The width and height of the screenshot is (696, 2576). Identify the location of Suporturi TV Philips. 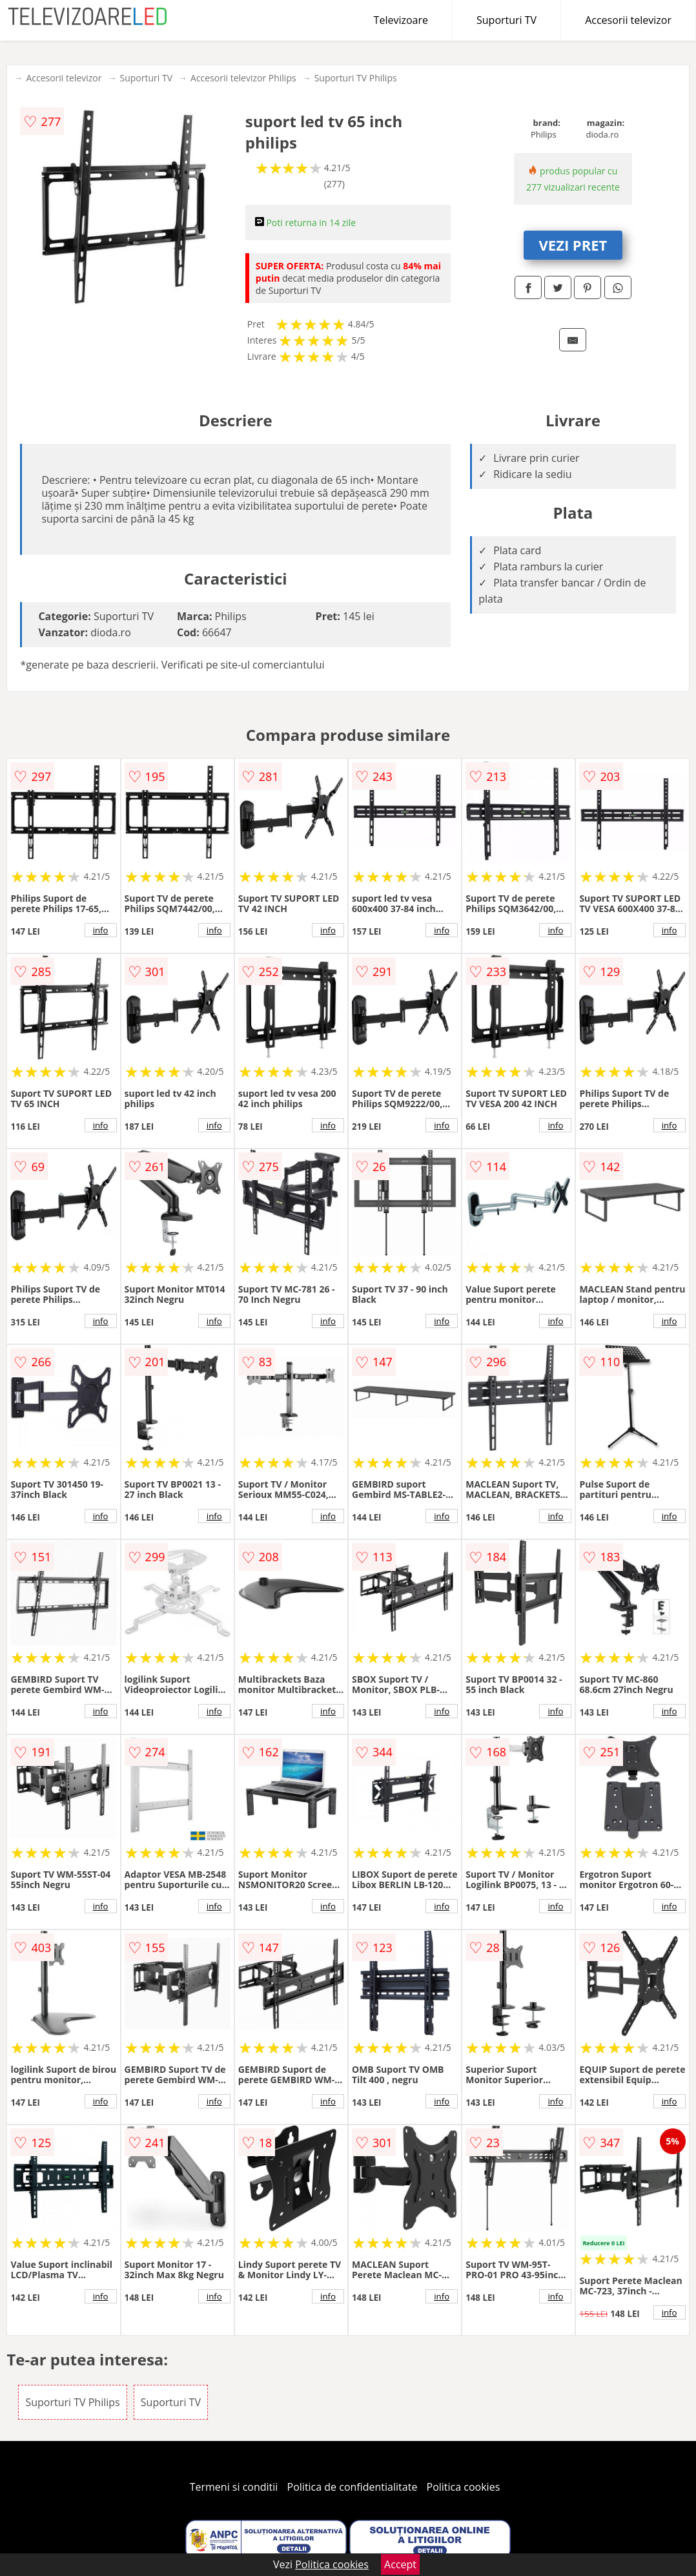
(355, 78).